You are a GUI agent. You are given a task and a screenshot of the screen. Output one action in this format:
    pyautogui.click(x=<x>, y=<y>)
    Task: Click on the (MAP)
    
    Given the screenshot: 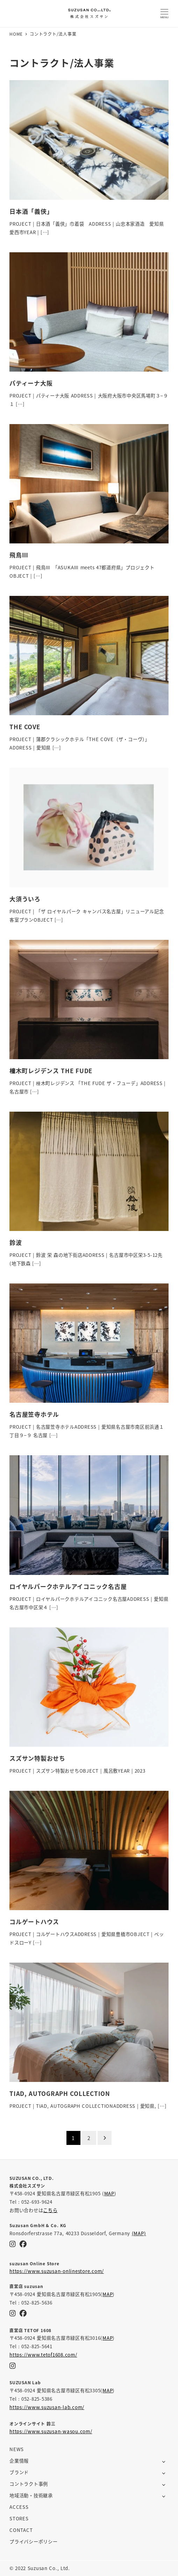 What is the action you would take?
    pyautogui.click(x=139, y=2233)
    